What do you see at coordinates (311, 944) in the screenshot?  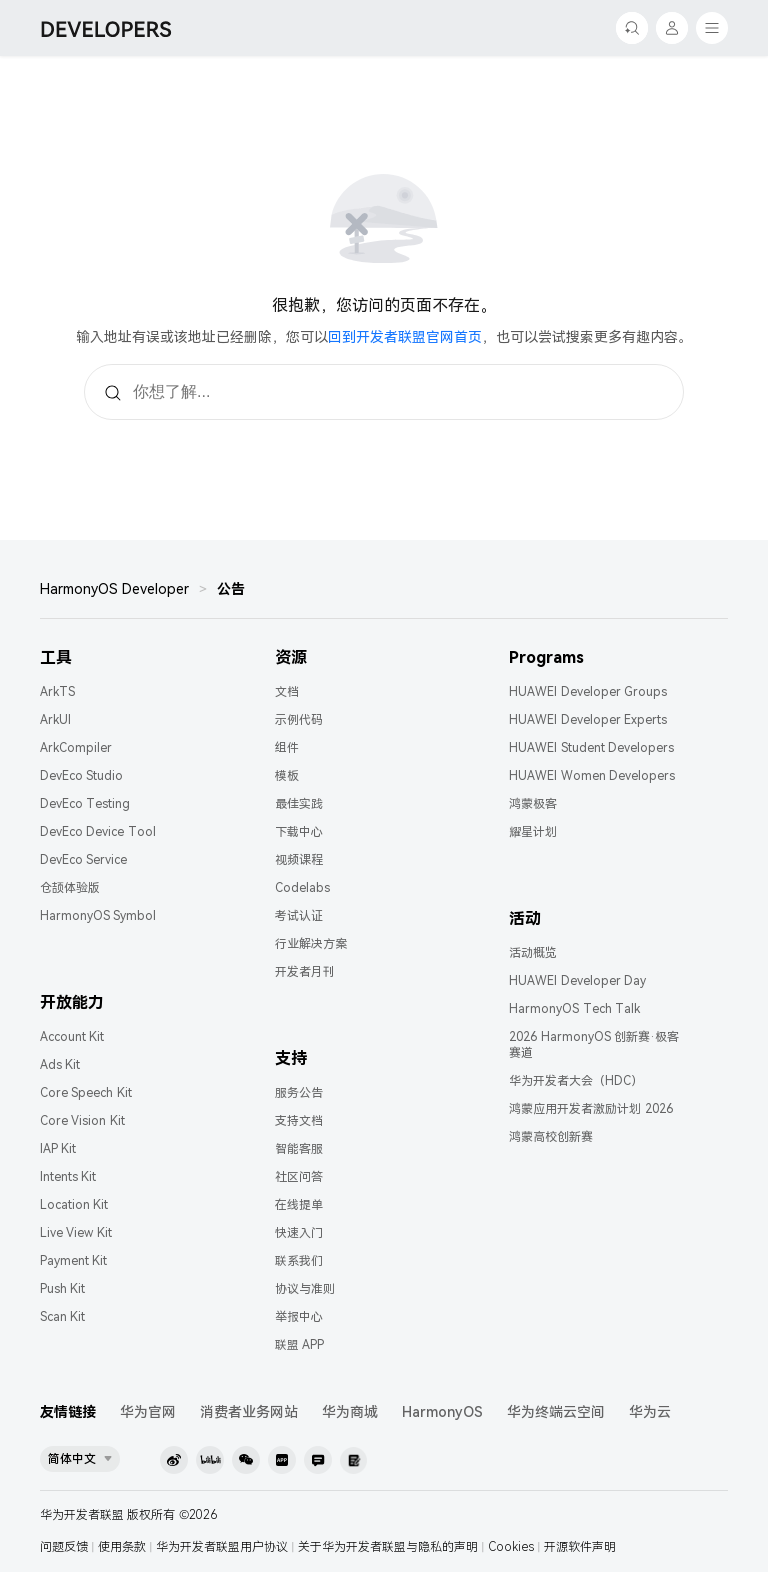 I see `行业解决方案` at bounding box center [311, 944].